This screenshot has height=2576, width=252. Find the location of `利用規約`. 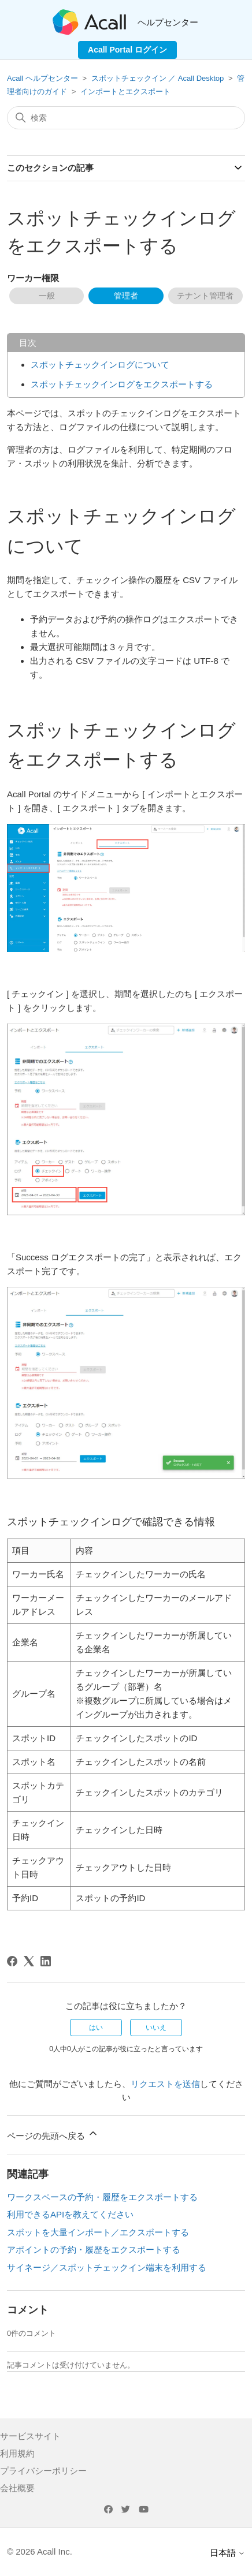

利用規約 is located at coordinates (17, 2453).